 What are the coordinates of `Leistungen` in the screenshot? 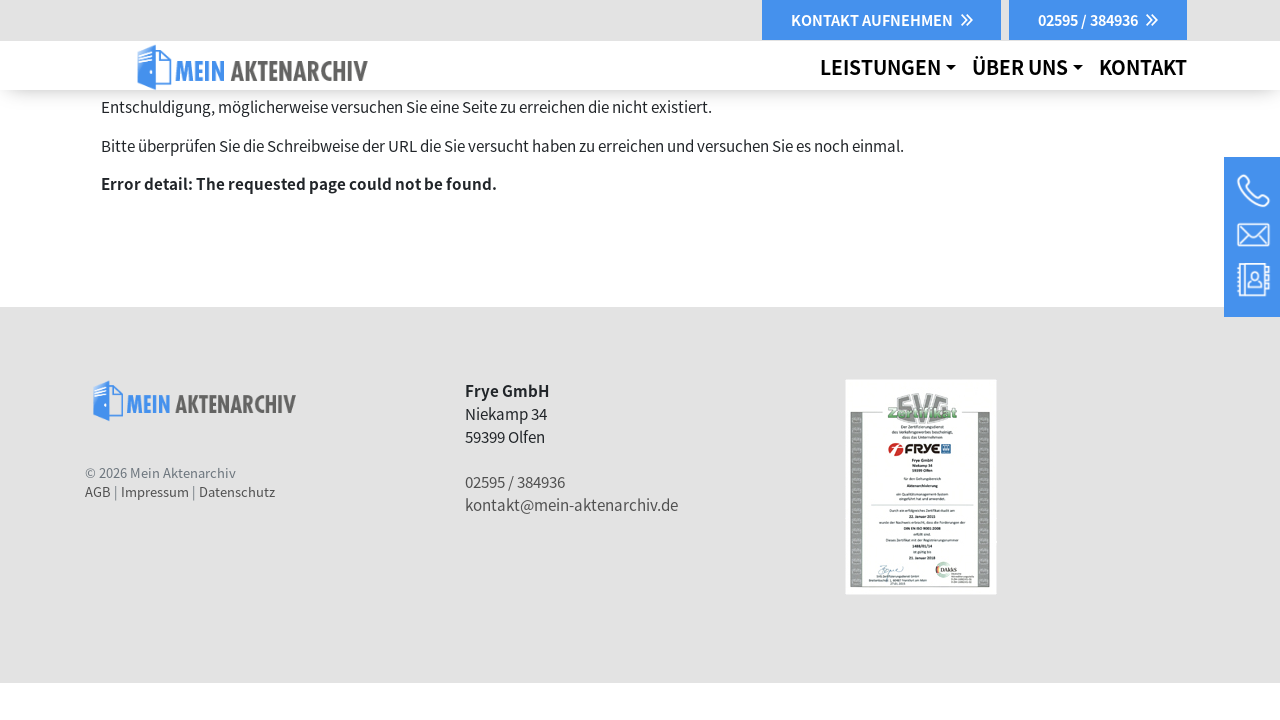 It's located at (880, 67).